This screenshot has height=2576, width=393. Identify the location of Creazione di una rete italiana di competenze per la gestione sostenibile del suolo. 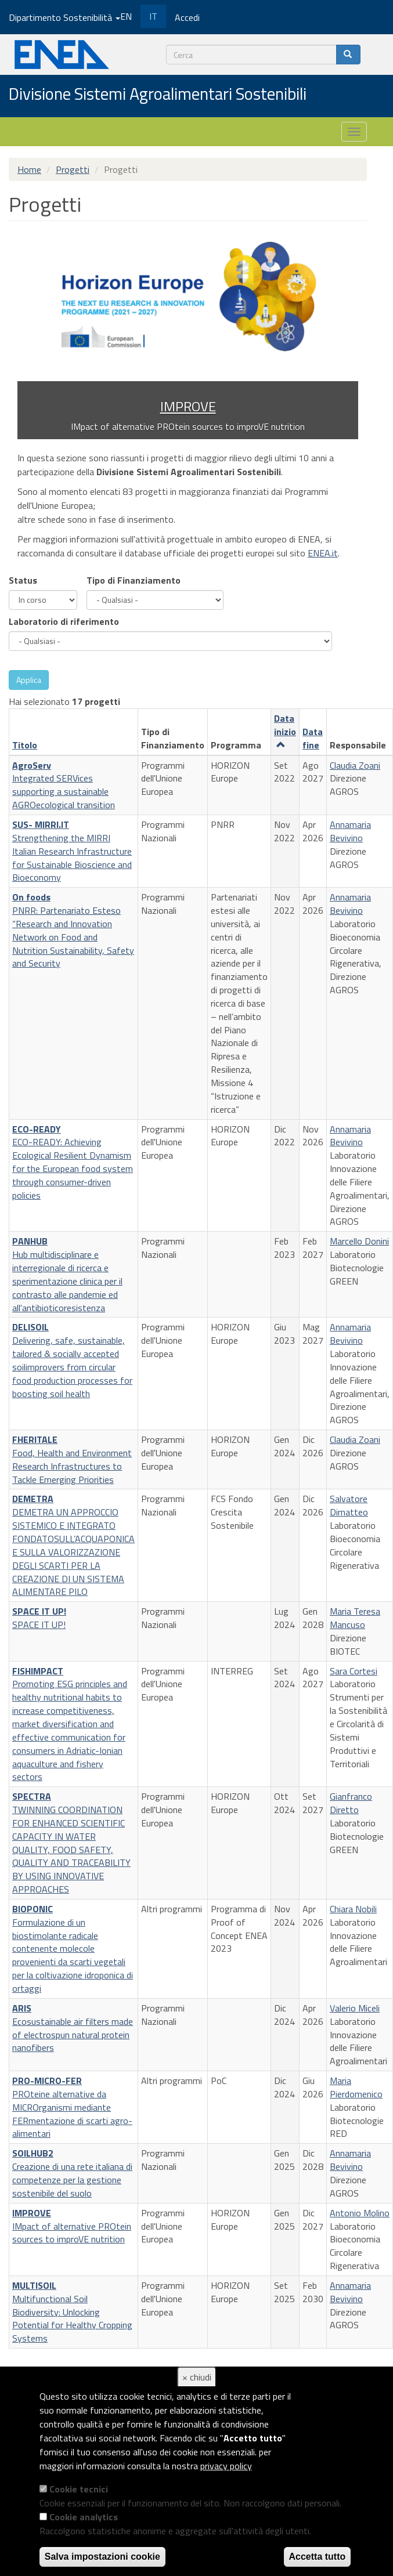
(72, 2173).